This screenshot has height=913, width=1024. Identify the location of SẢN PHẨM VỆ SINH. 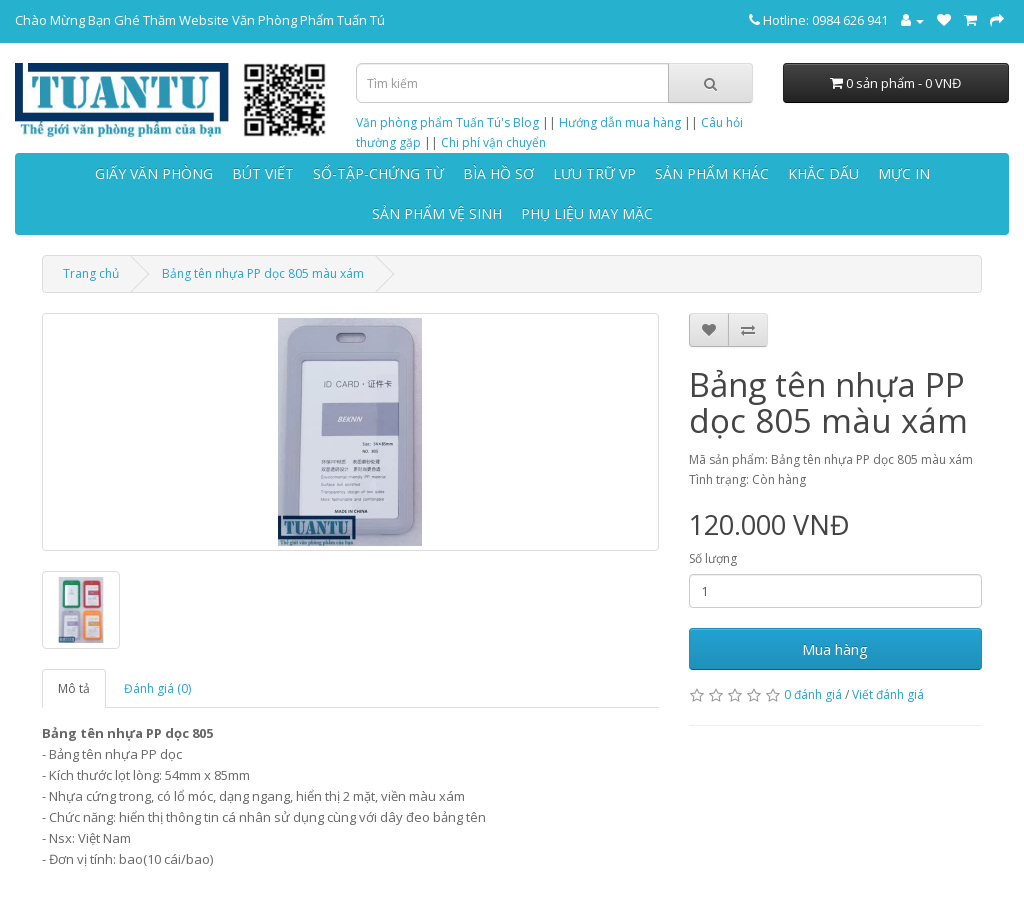
(437, 213).